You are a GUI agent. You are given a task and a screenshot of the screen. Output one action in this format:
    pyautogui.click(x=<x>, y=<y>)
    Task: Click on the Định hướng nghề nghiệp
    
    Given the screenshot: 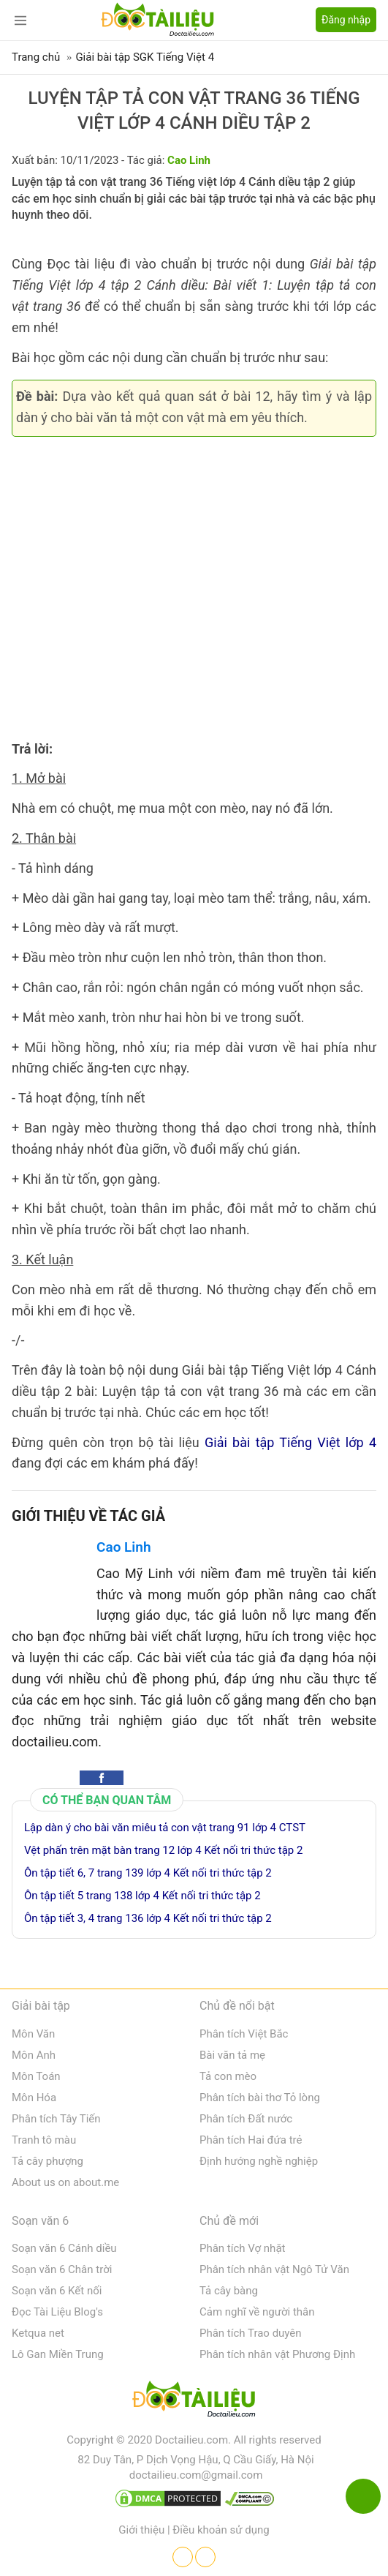 What is the action you would take?
    pyautogui.click(x=258, y=2161)
    